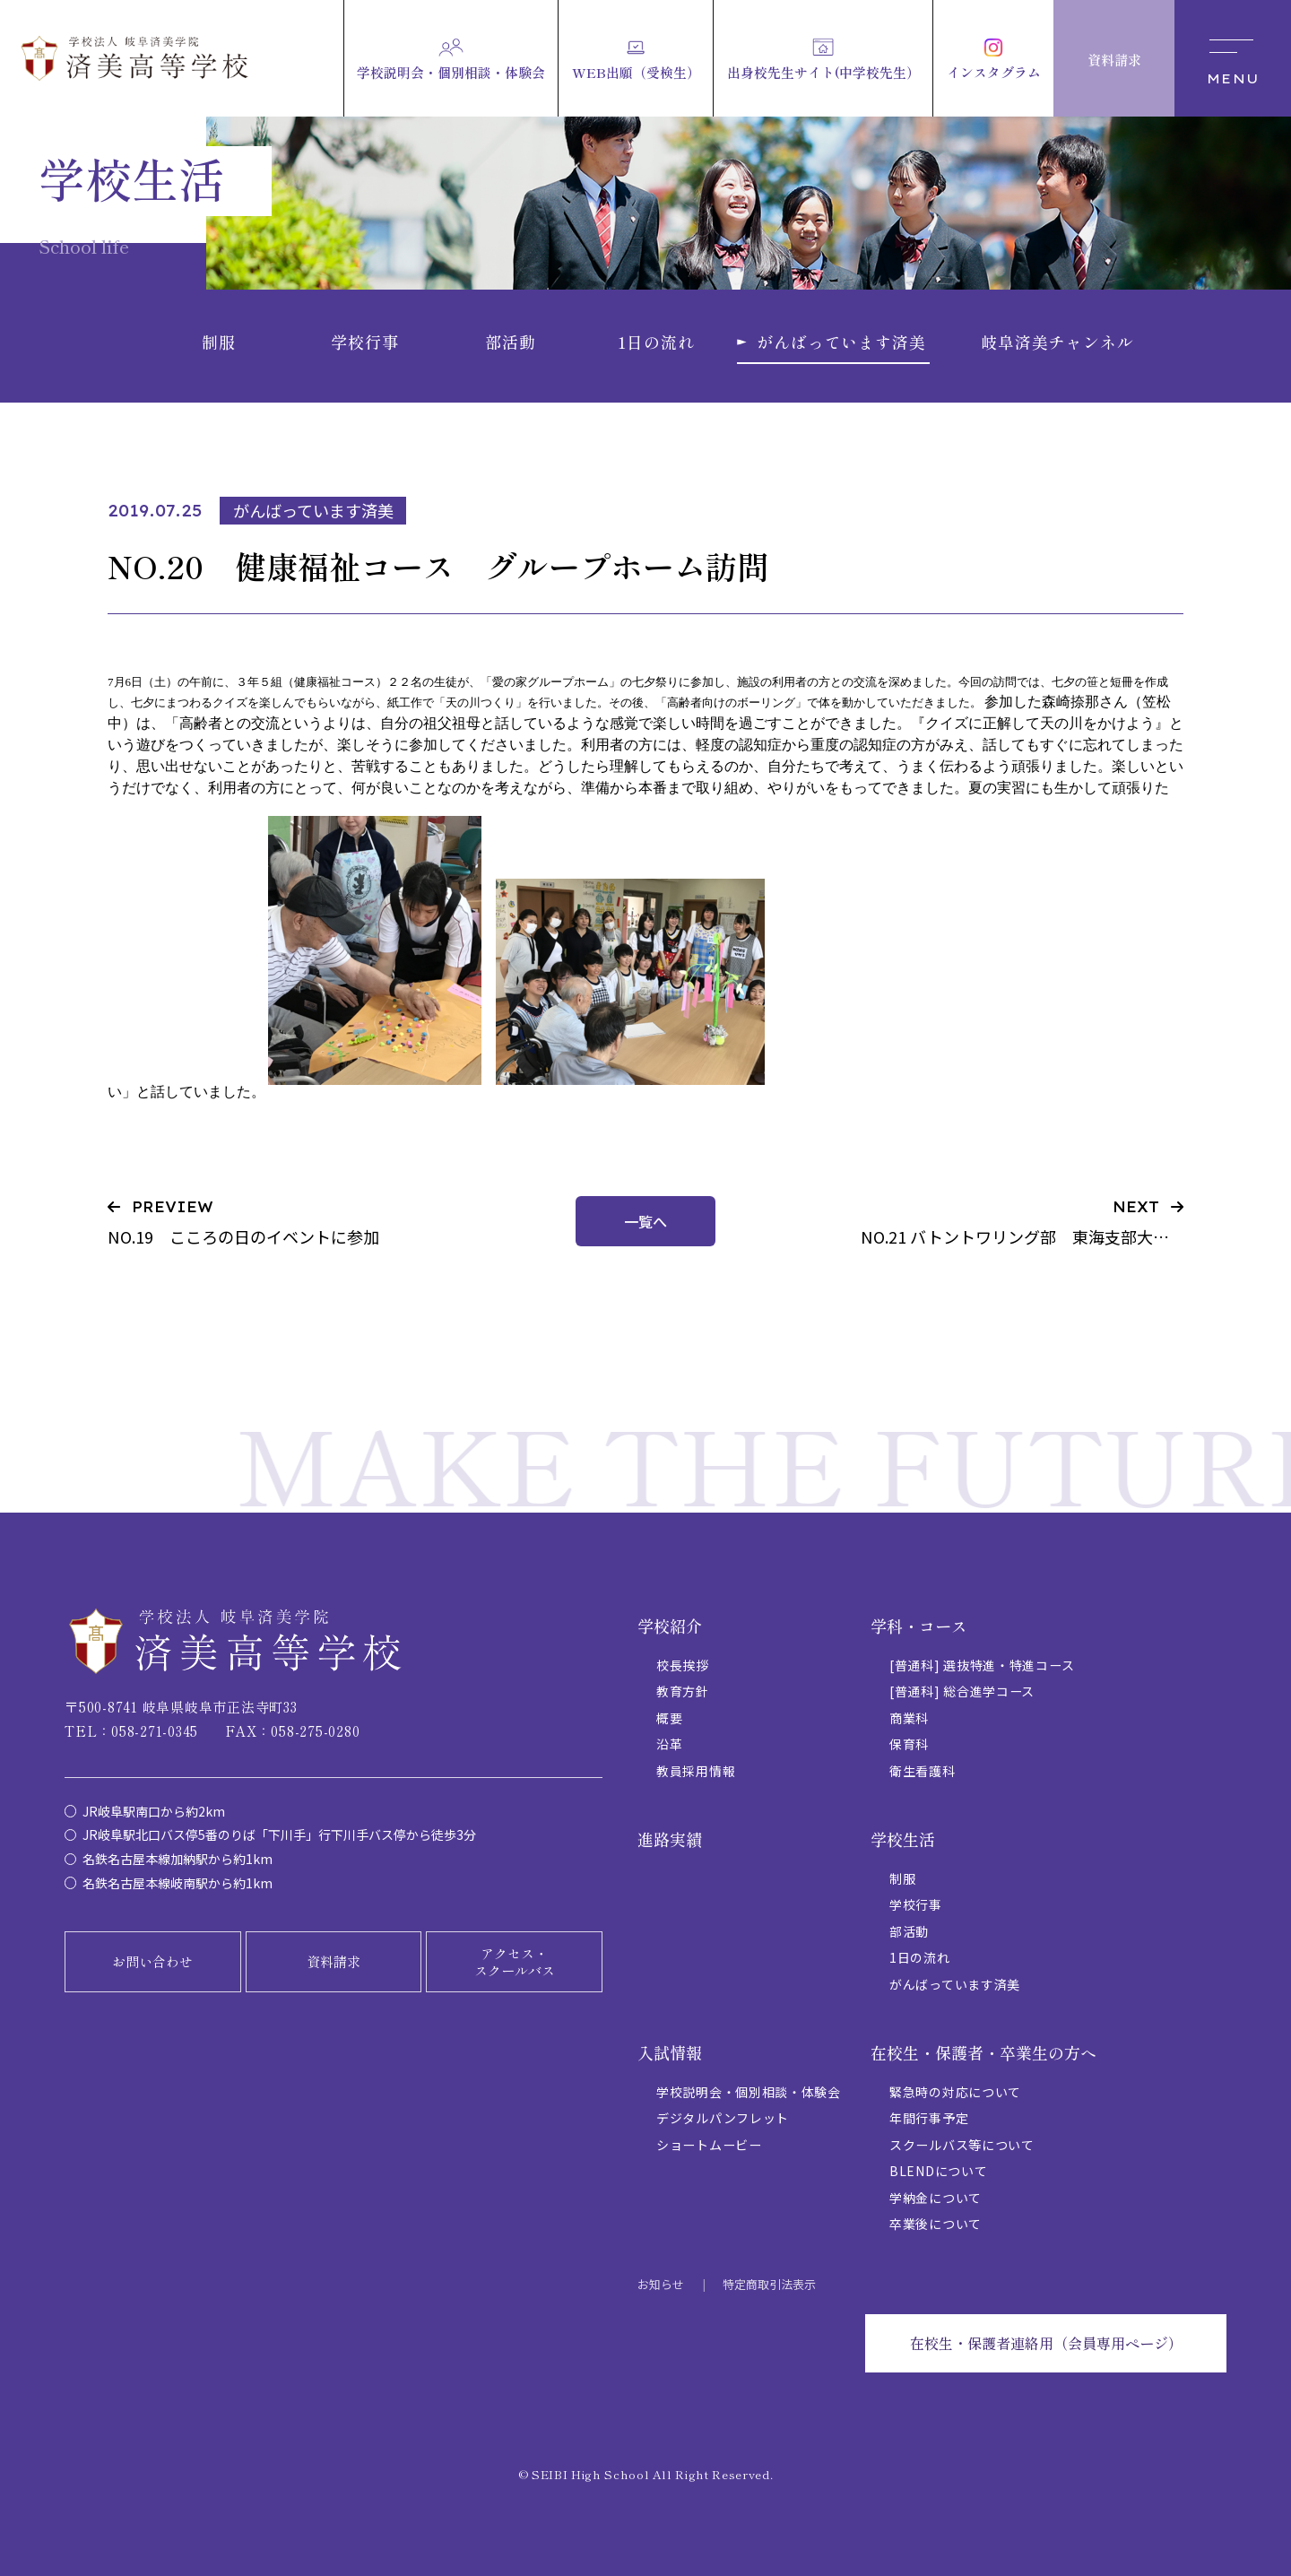 This screenshot has width=1291, height=2576. I want to click on BLENDについて, so click(938, 2171).